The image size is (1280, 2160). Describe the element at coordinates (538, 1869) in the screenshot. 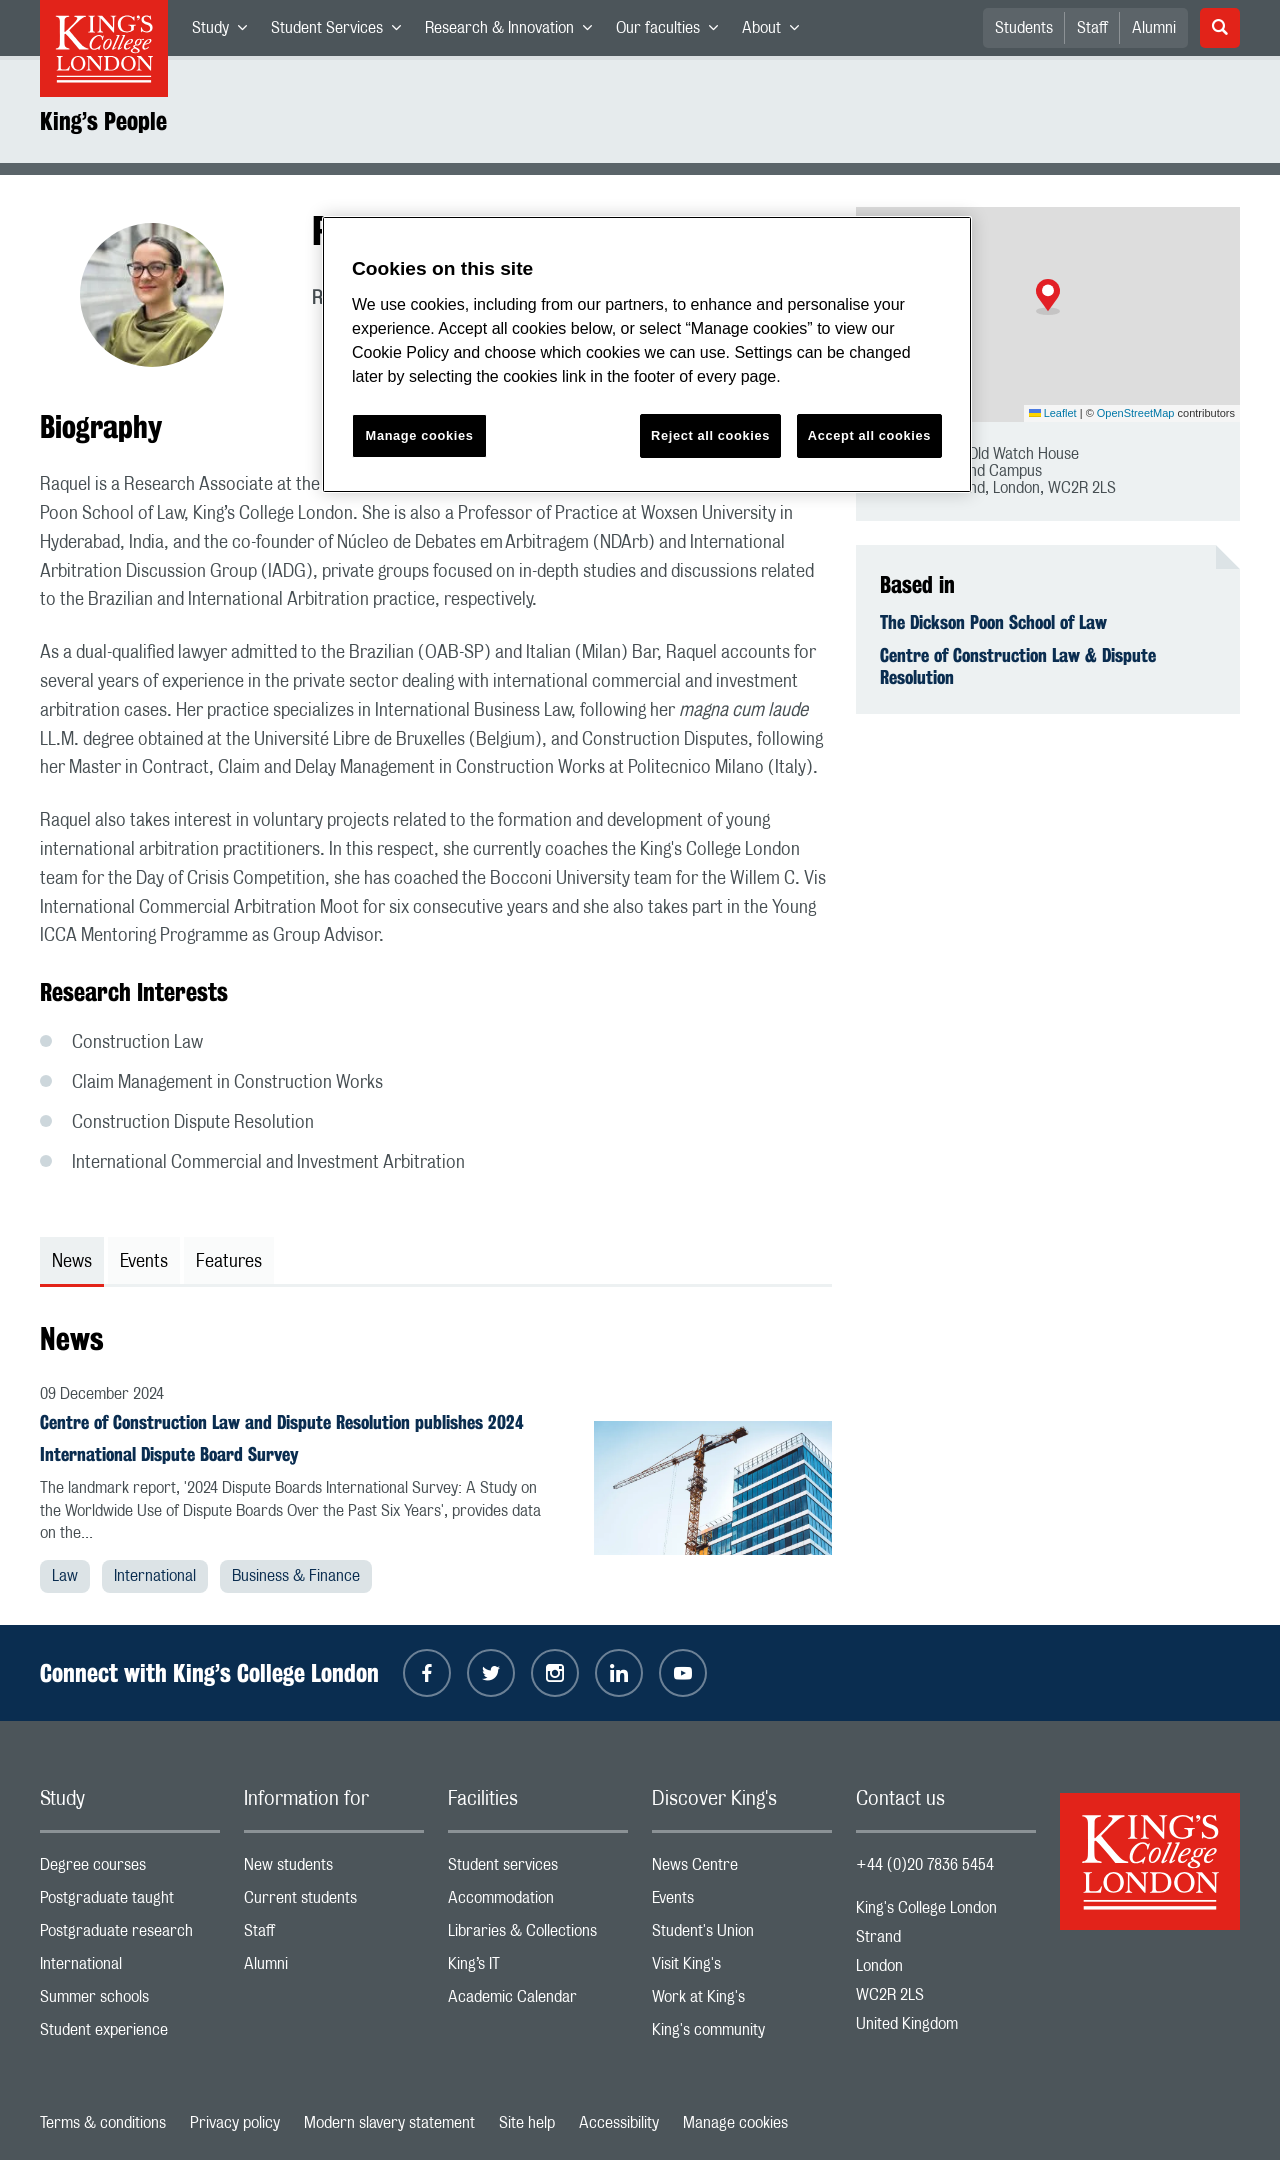

I see `Student services` at that location.